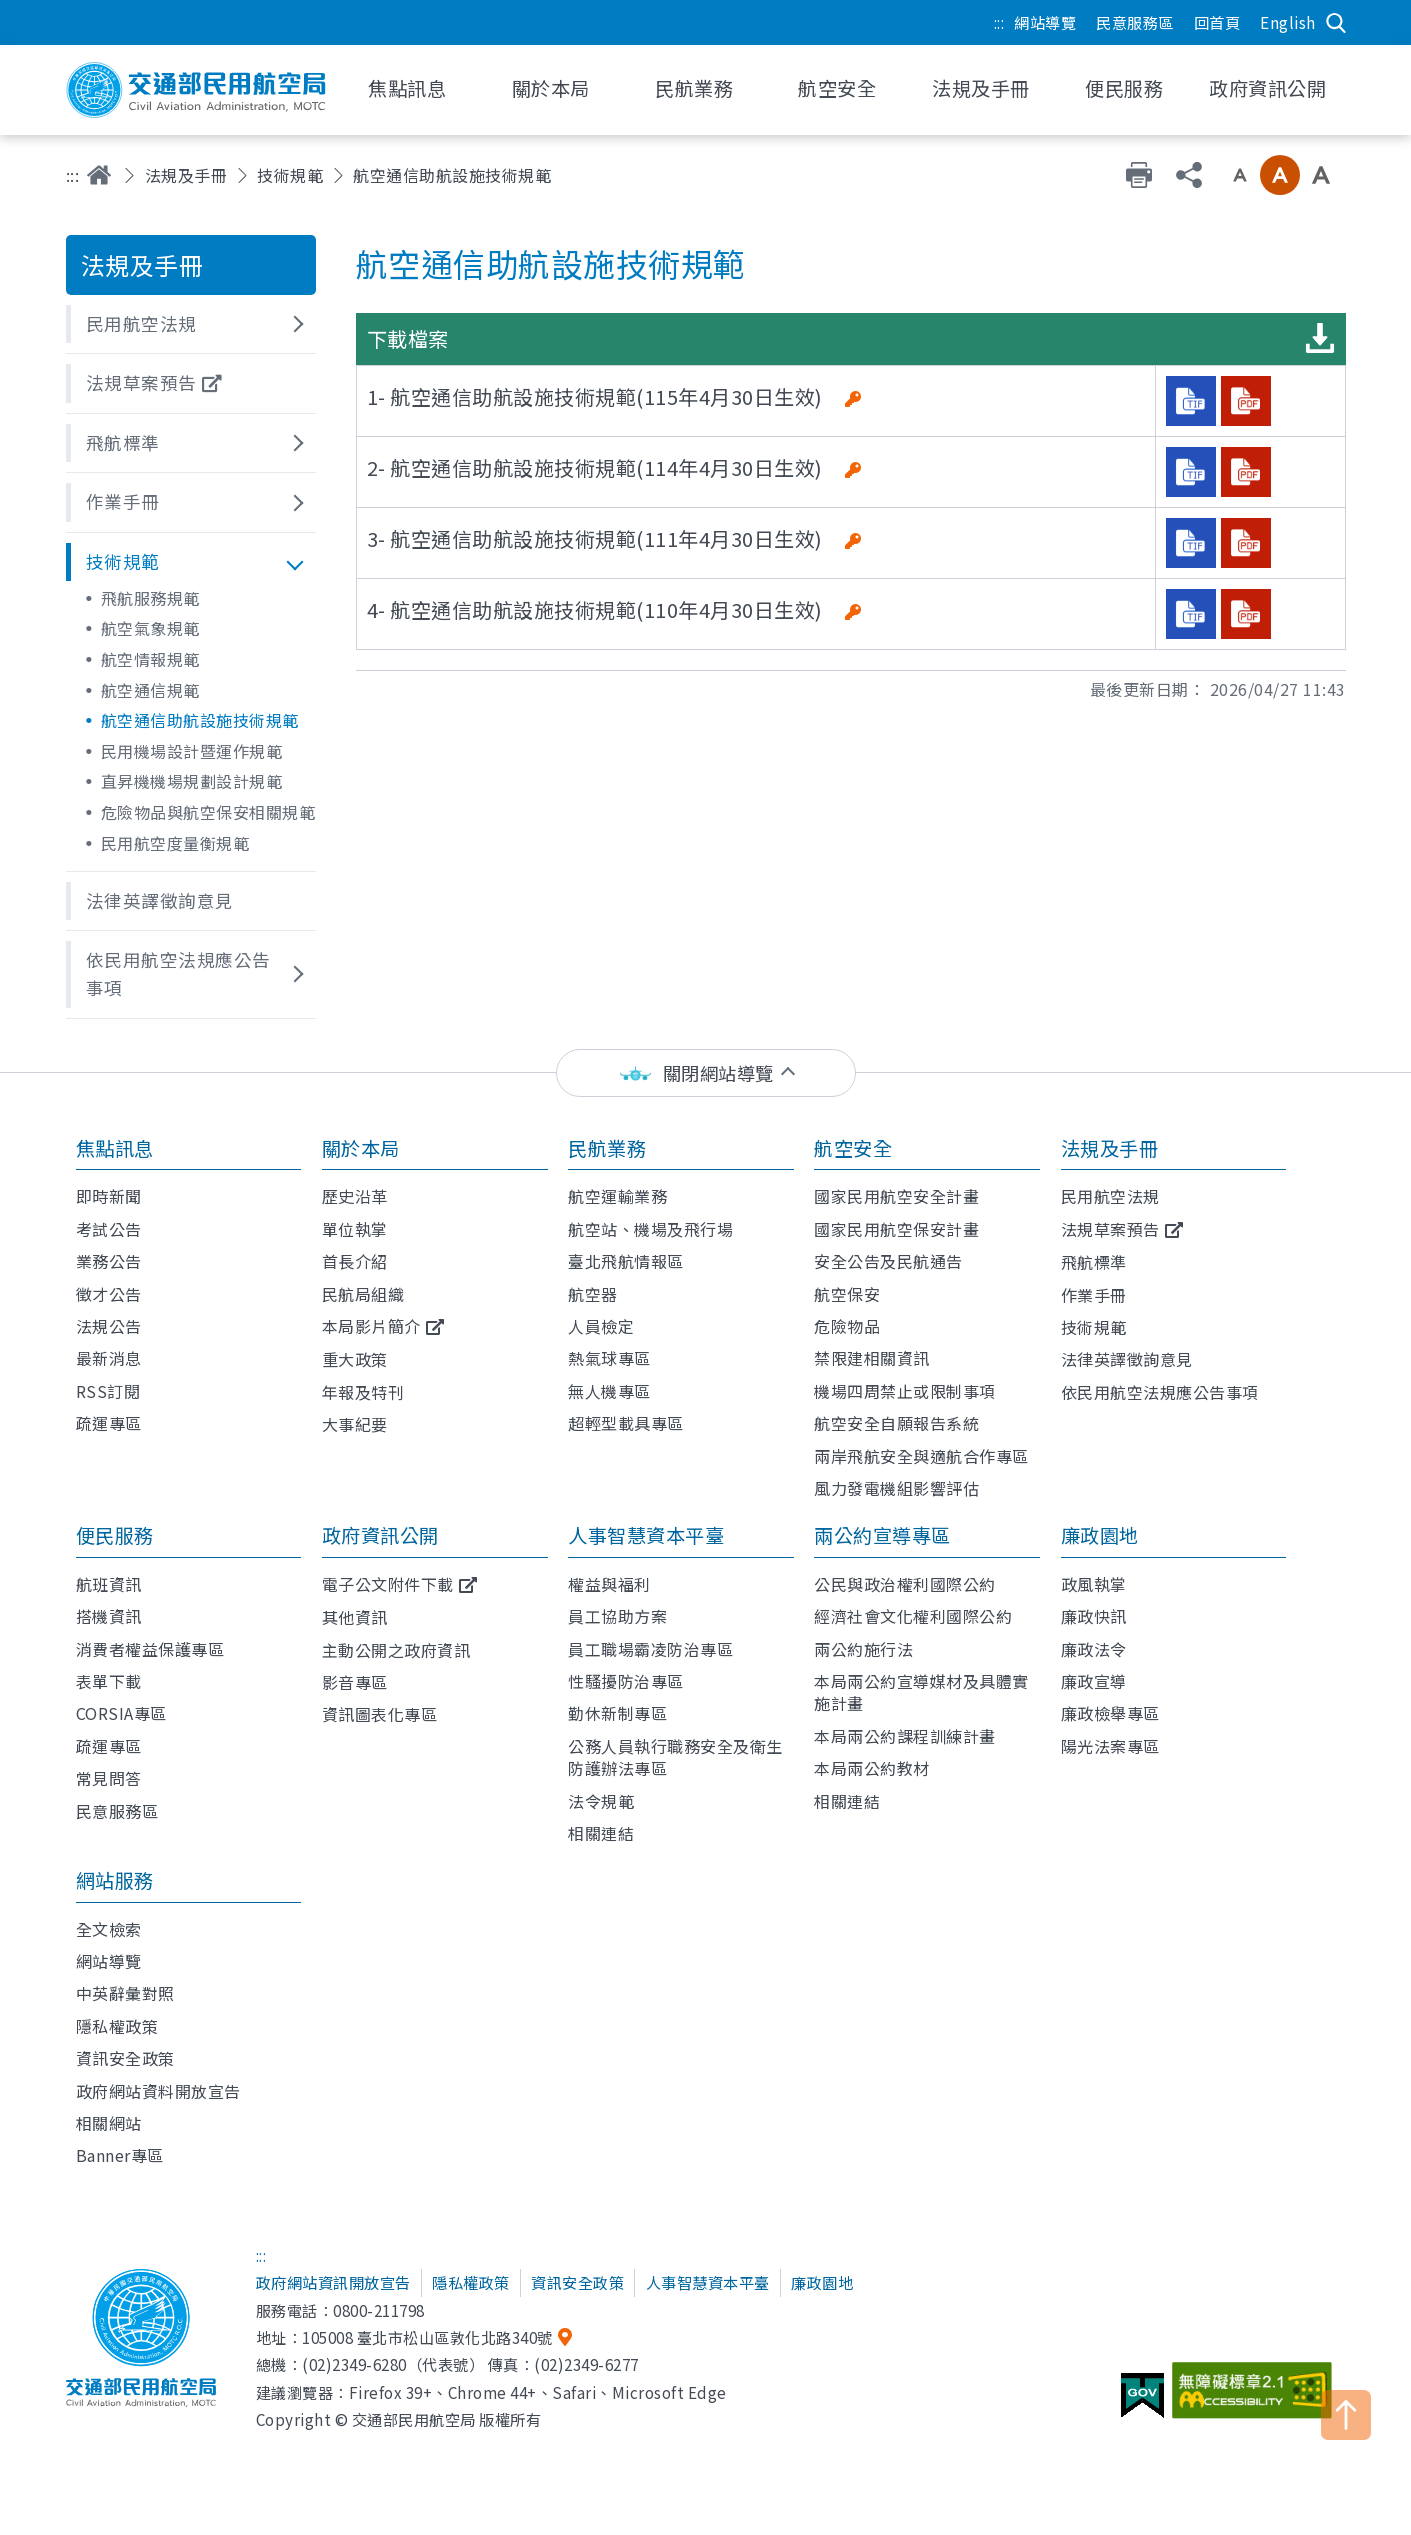  Describe the element at coordinates (109, 1196) in the screenshot. I see `即時新聞` at that location.